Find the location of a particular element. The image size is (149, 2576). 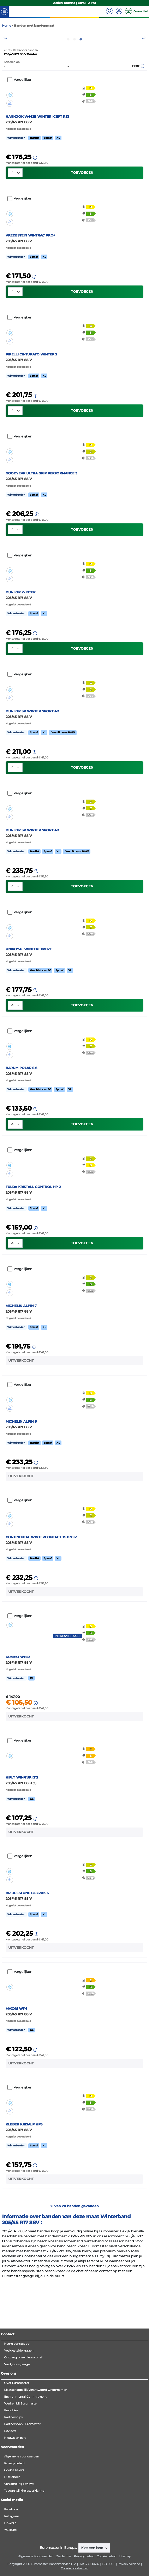

Neem contact op is located at coordinates (16, 2535).